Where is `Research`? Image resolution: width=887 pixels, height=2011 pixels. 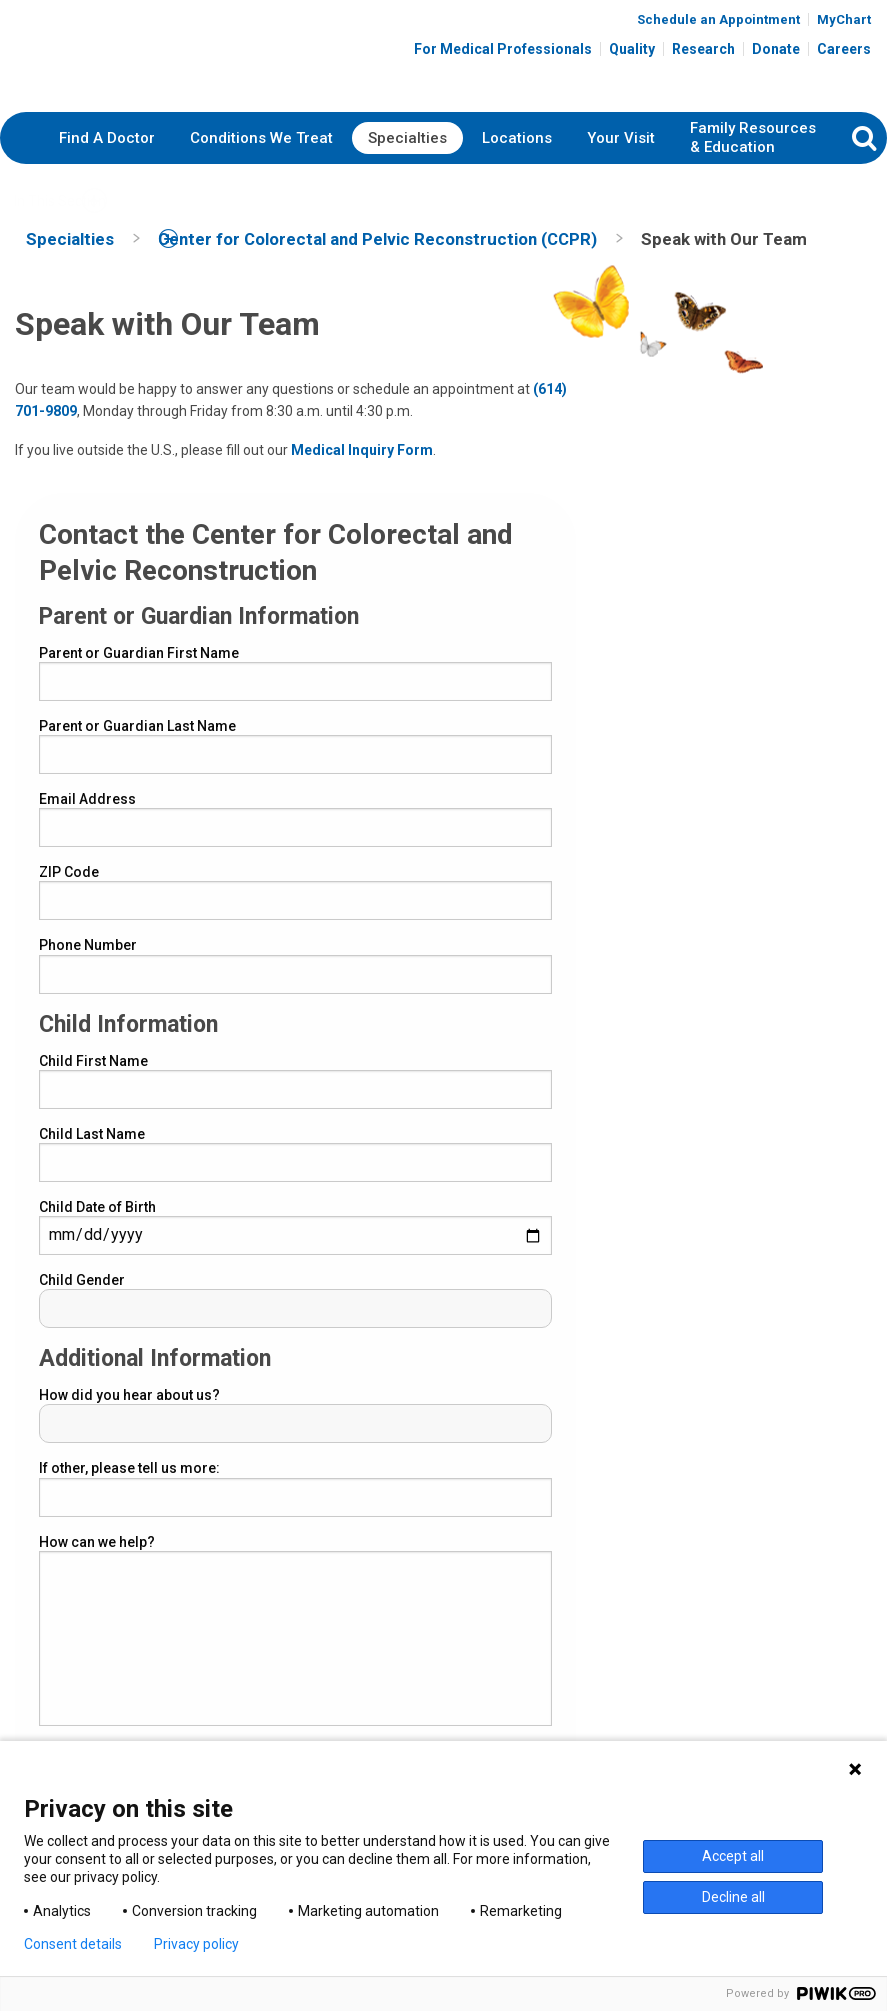
Research is located at coordinates (703, 52).